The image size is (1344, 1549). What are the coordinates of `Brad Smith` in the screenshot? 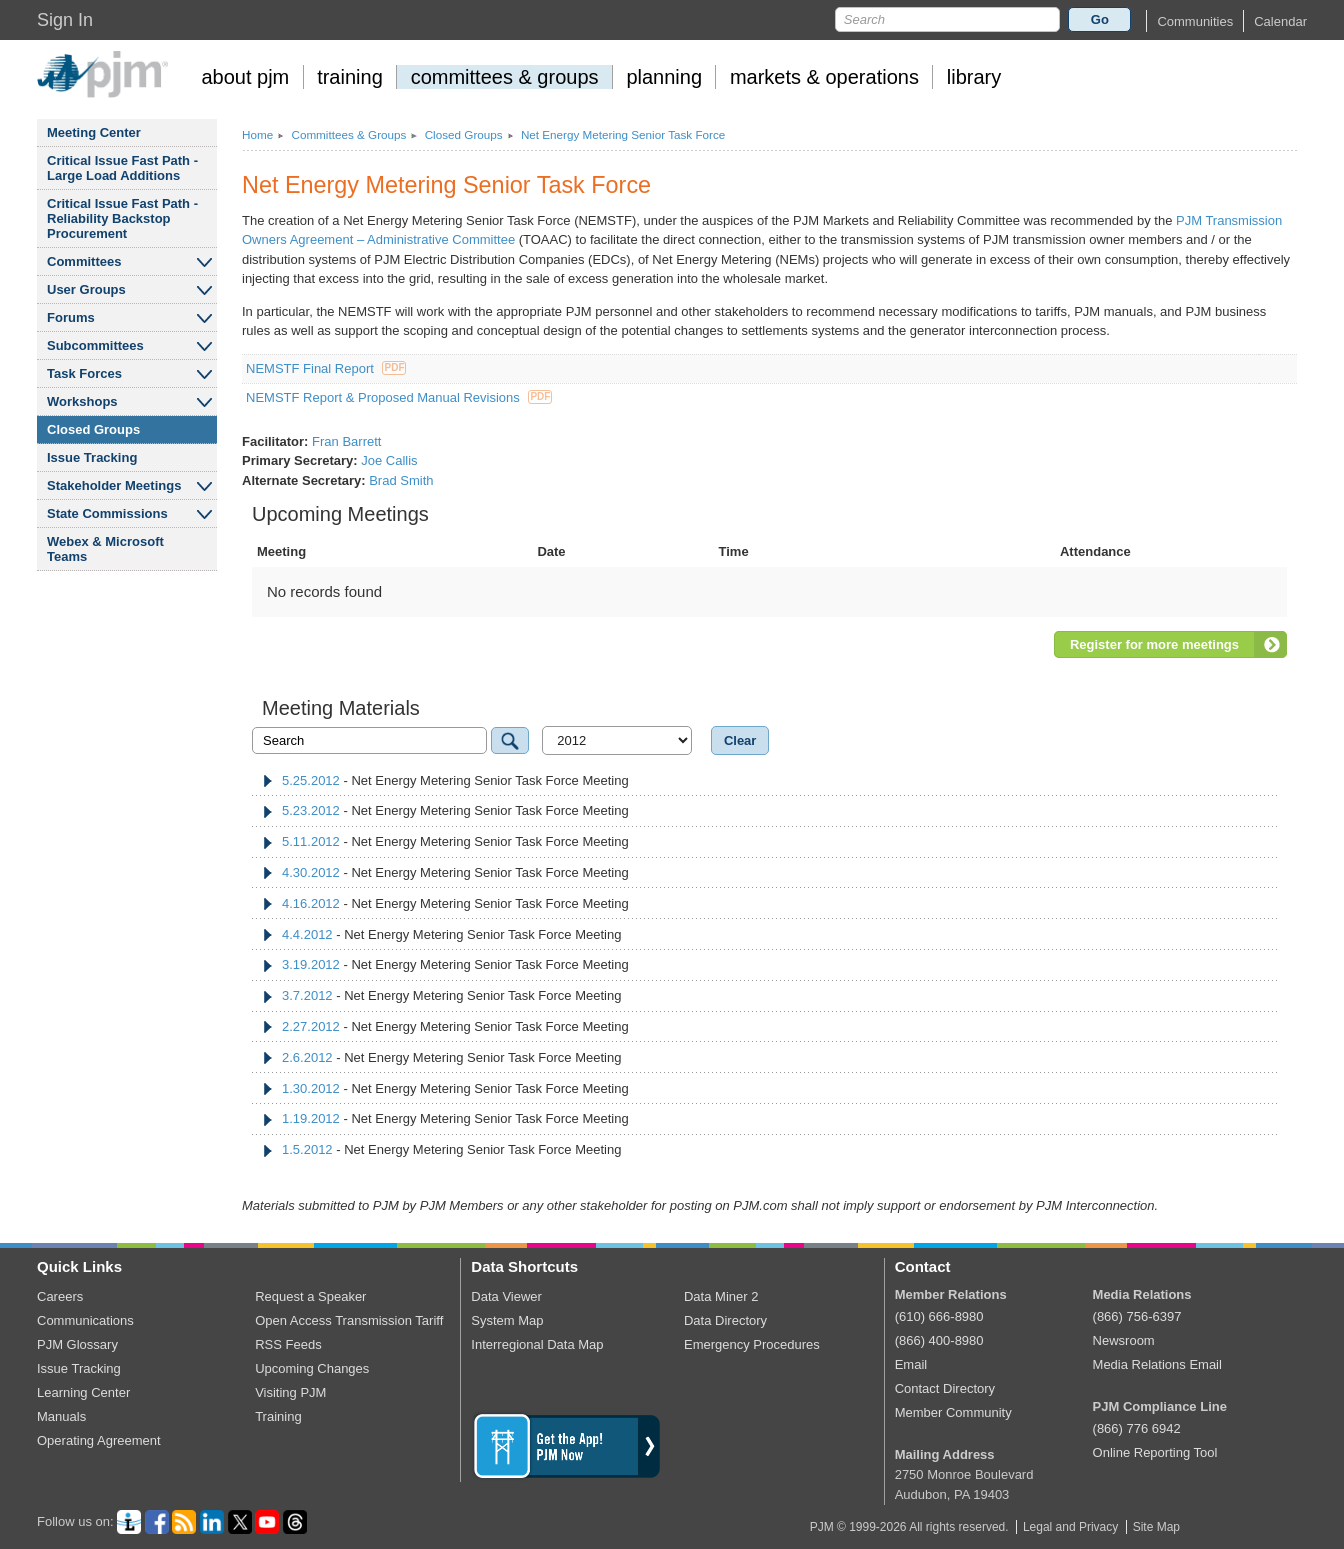 It's located at (401, 480).